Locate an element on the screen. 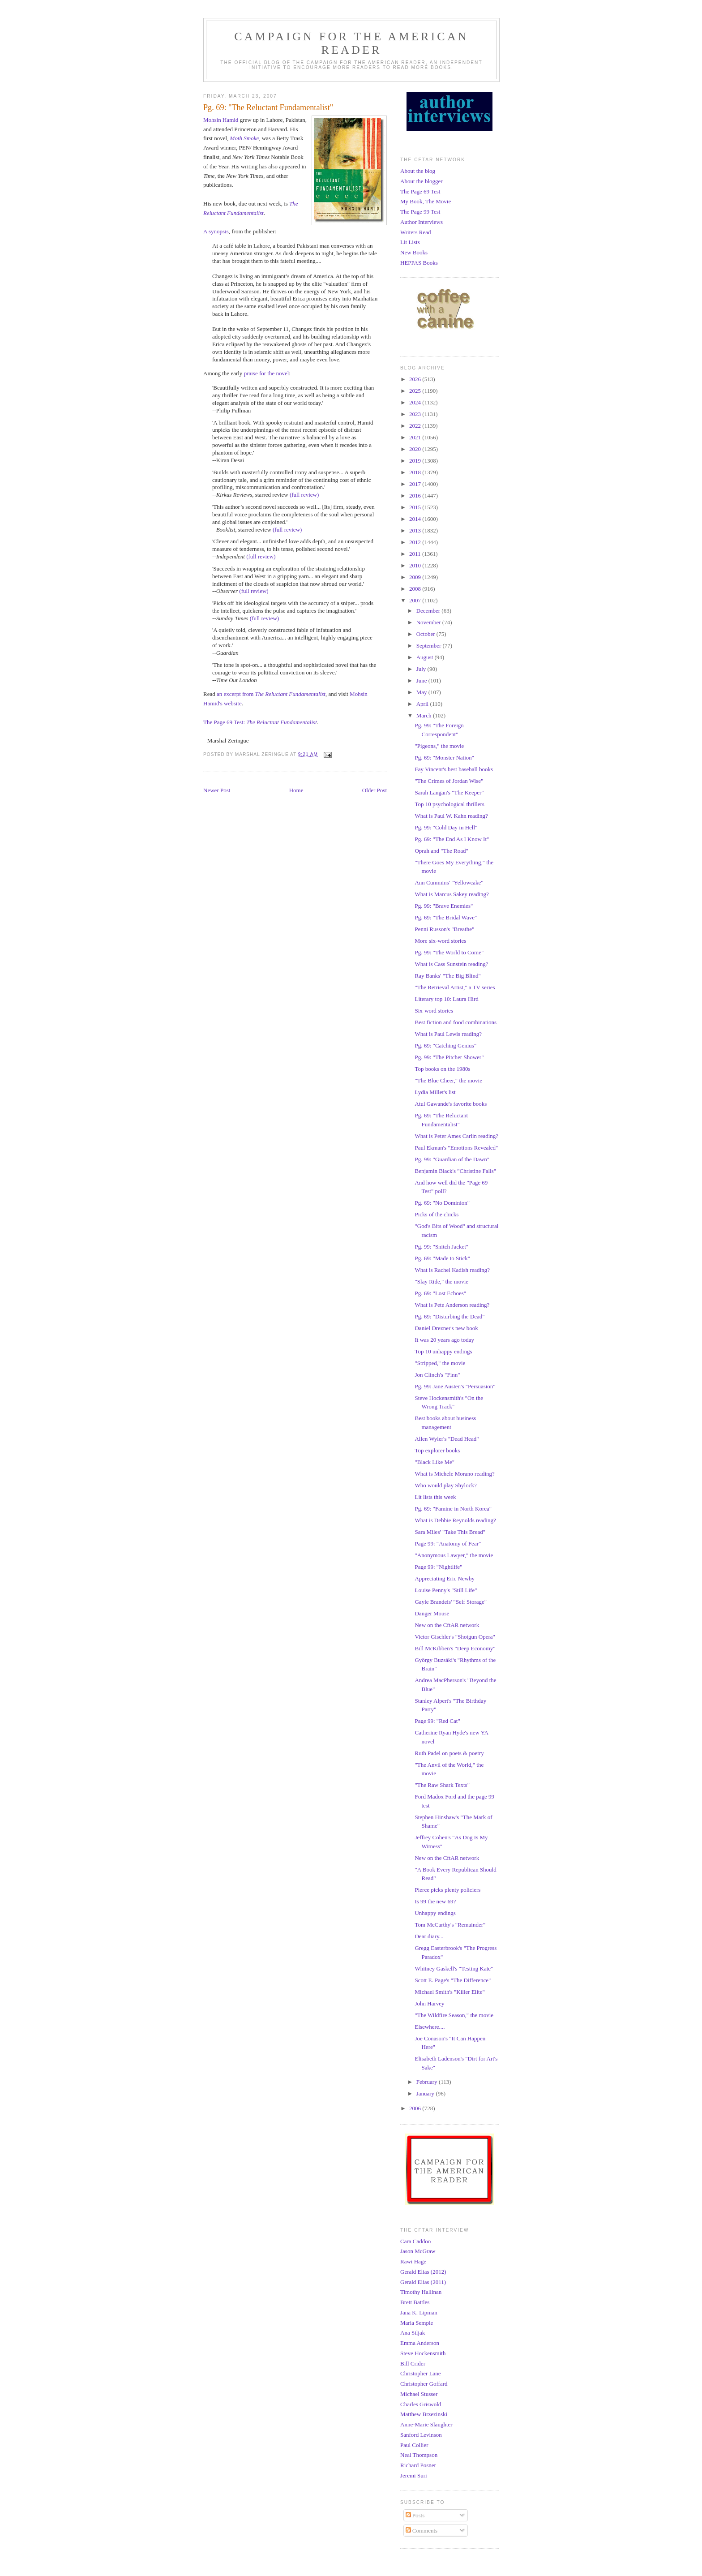 The width and height of the screenshot is (702, 2576). Oprah and "The Road" is located at coordinates (441, 850).